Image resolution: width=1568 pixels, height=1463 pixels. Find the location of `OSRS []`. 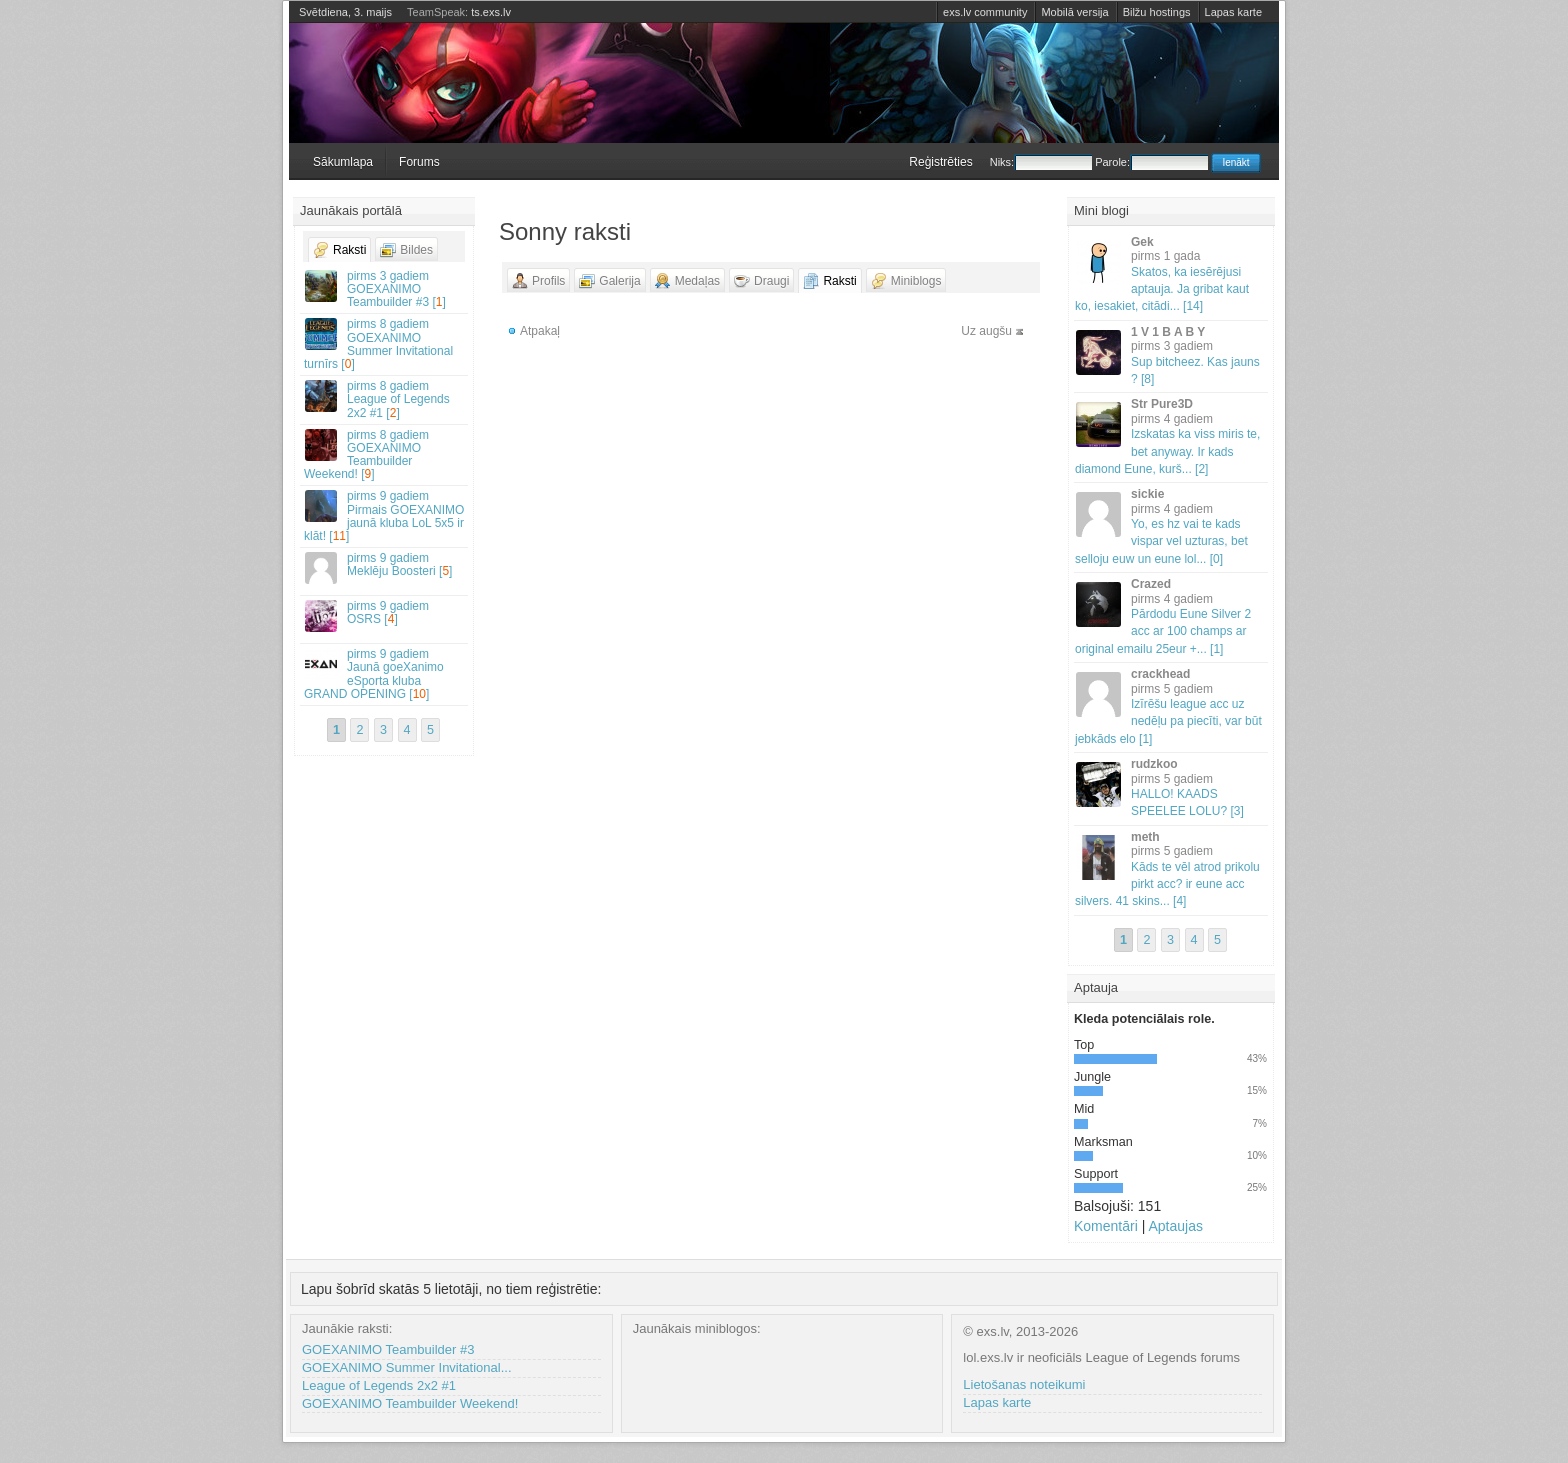

OSRS [] is located at coordinates (385, 615).